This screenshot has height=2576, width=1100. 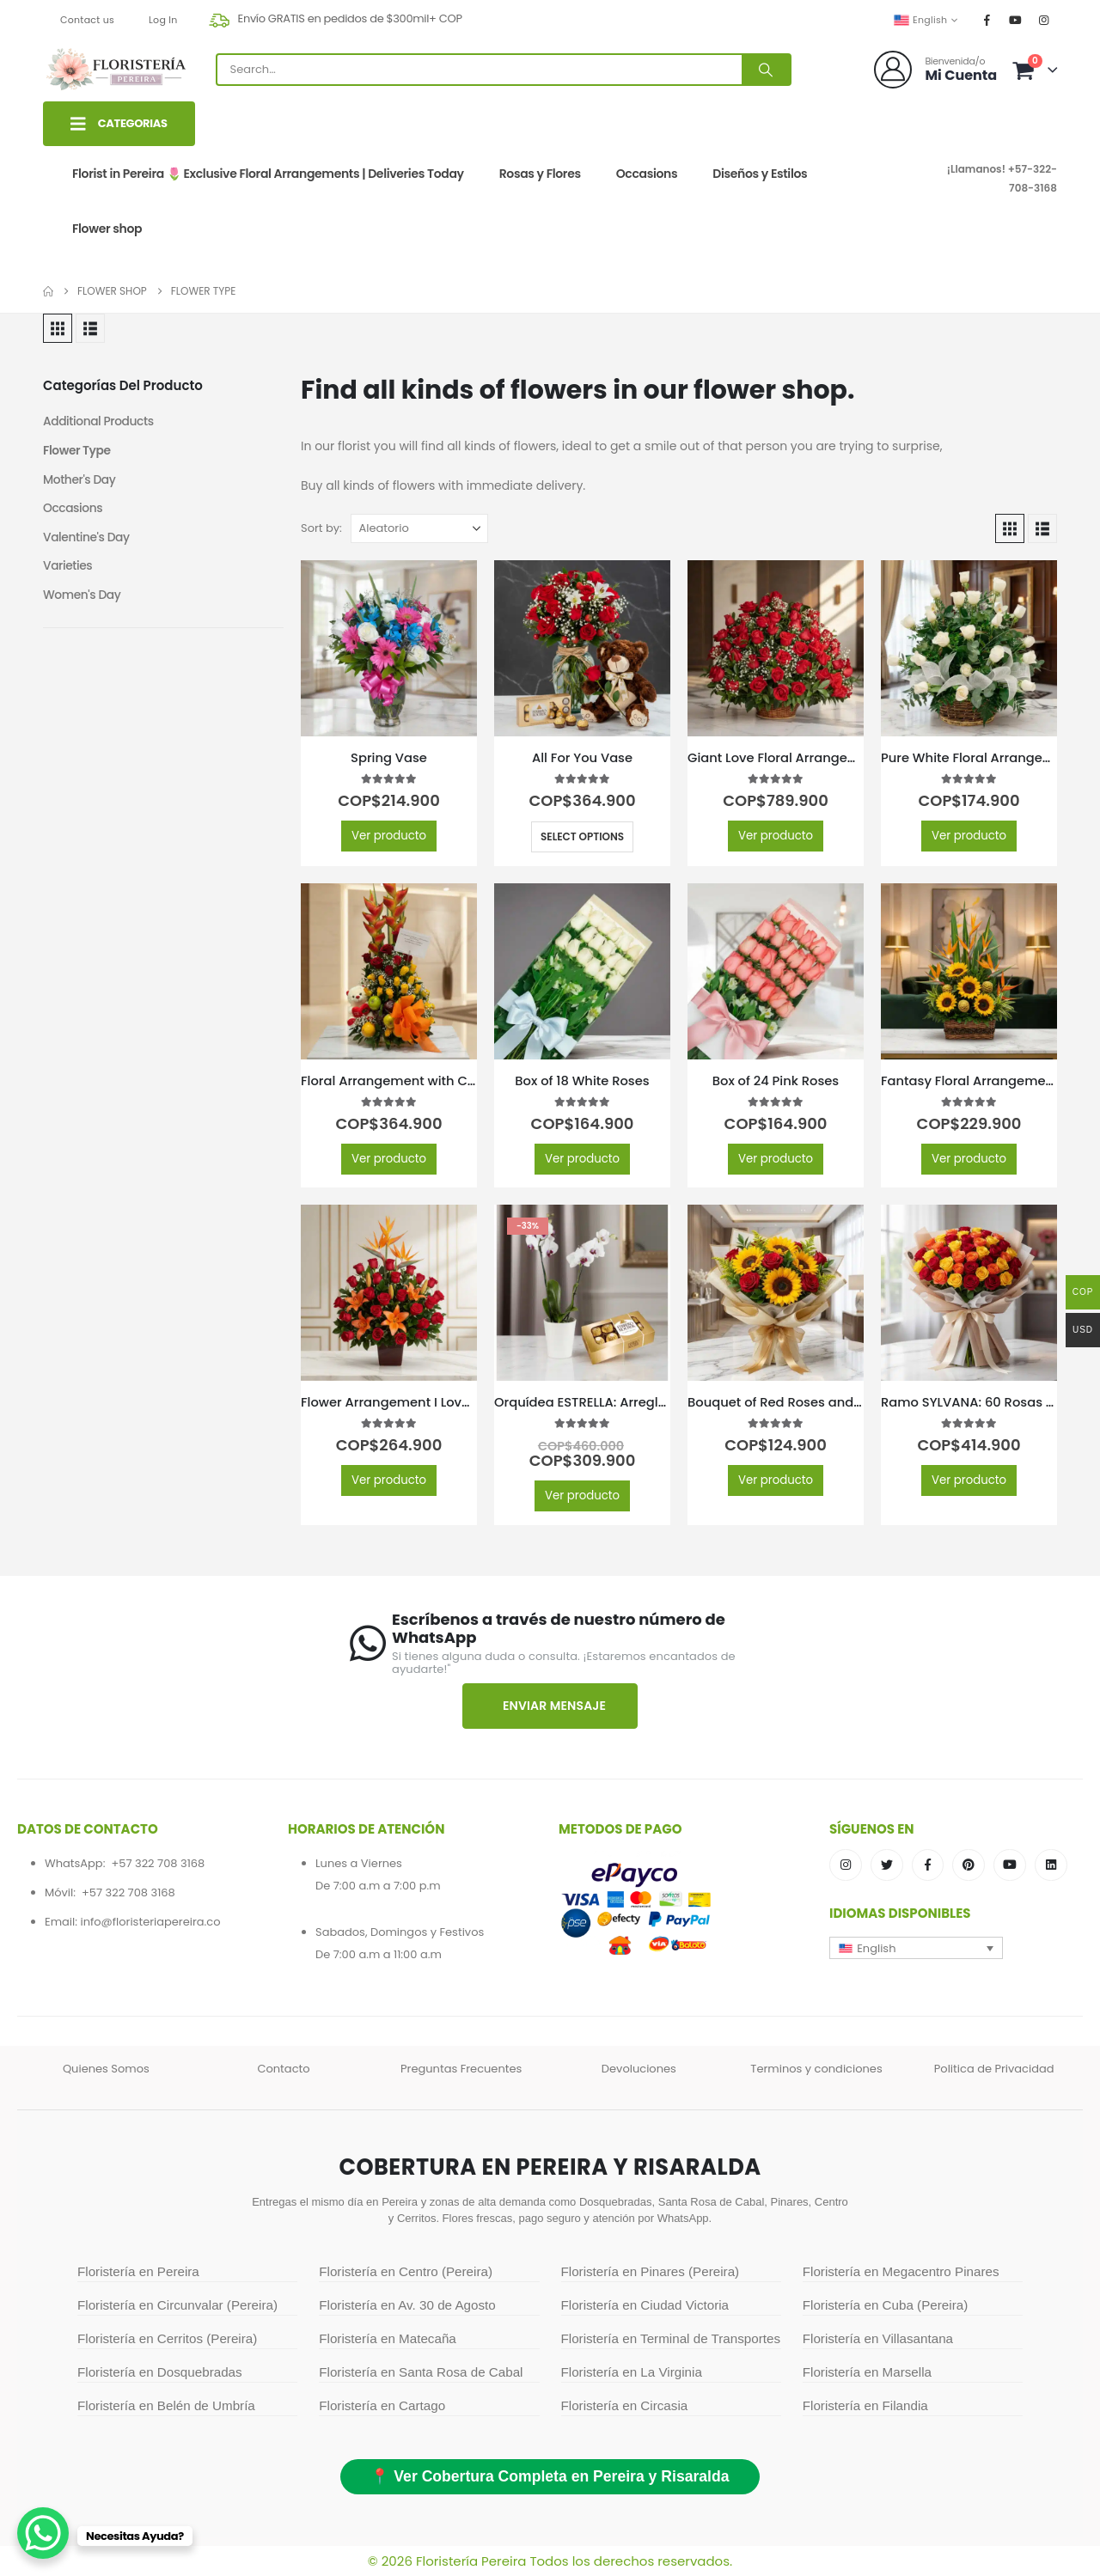 I want to click on info@floristeriapereira.co, so click(x=150, y=1922).